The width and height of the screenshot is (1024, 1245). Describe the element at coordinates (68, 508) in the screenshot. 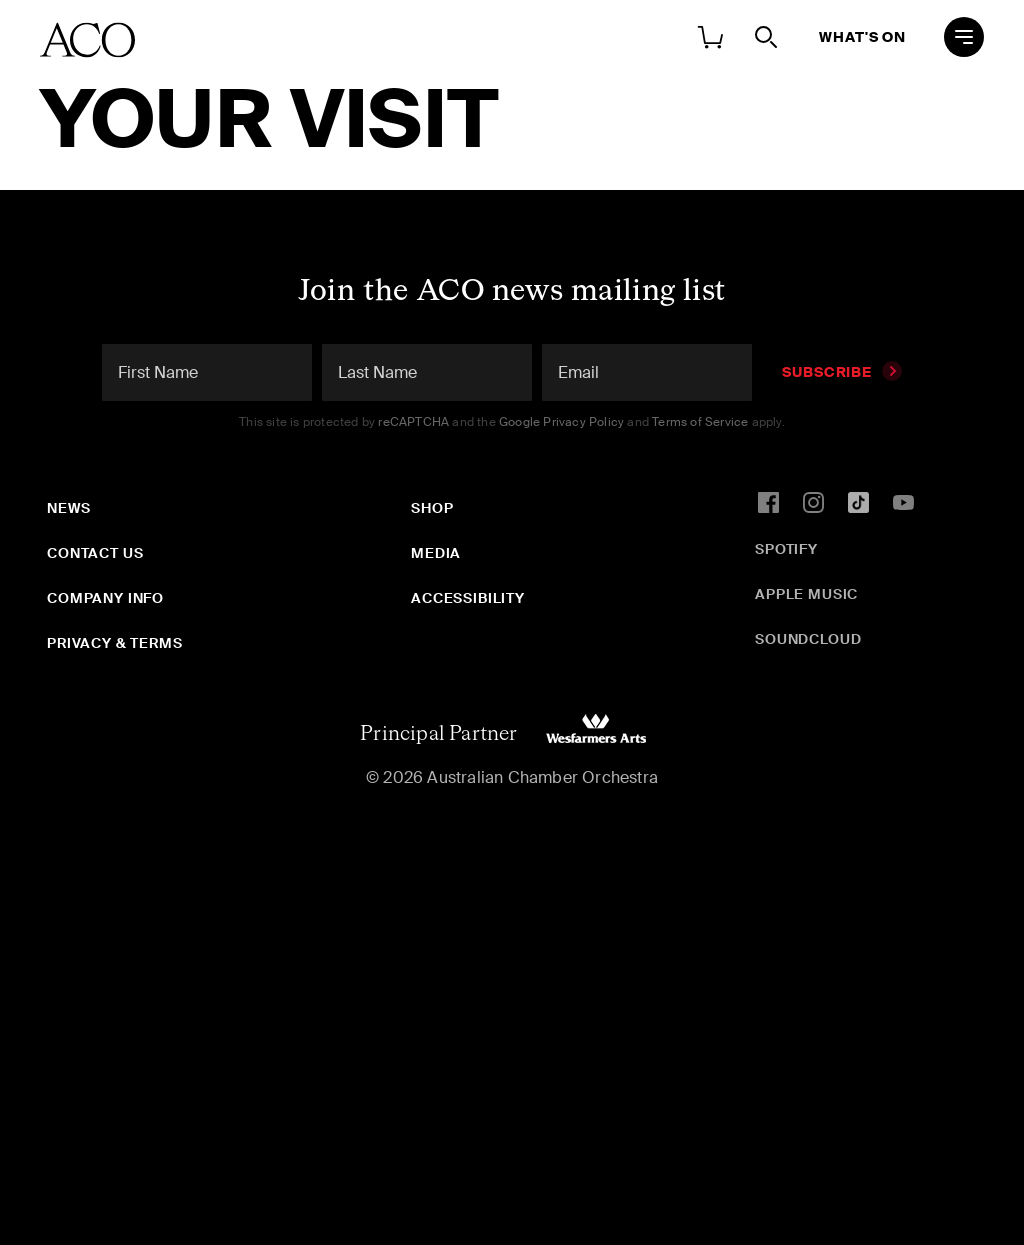

I see `News` at that location.